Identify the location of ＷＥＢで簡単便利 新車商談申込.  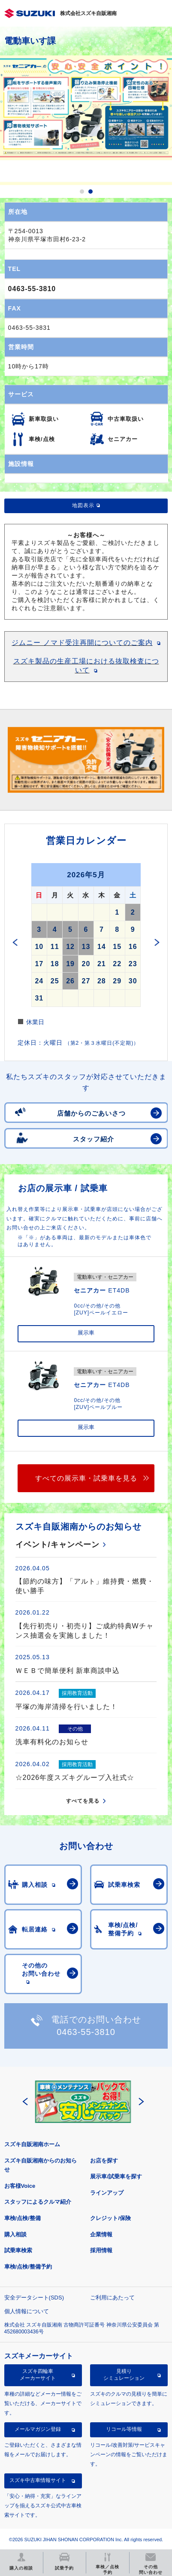
(67, 1670).